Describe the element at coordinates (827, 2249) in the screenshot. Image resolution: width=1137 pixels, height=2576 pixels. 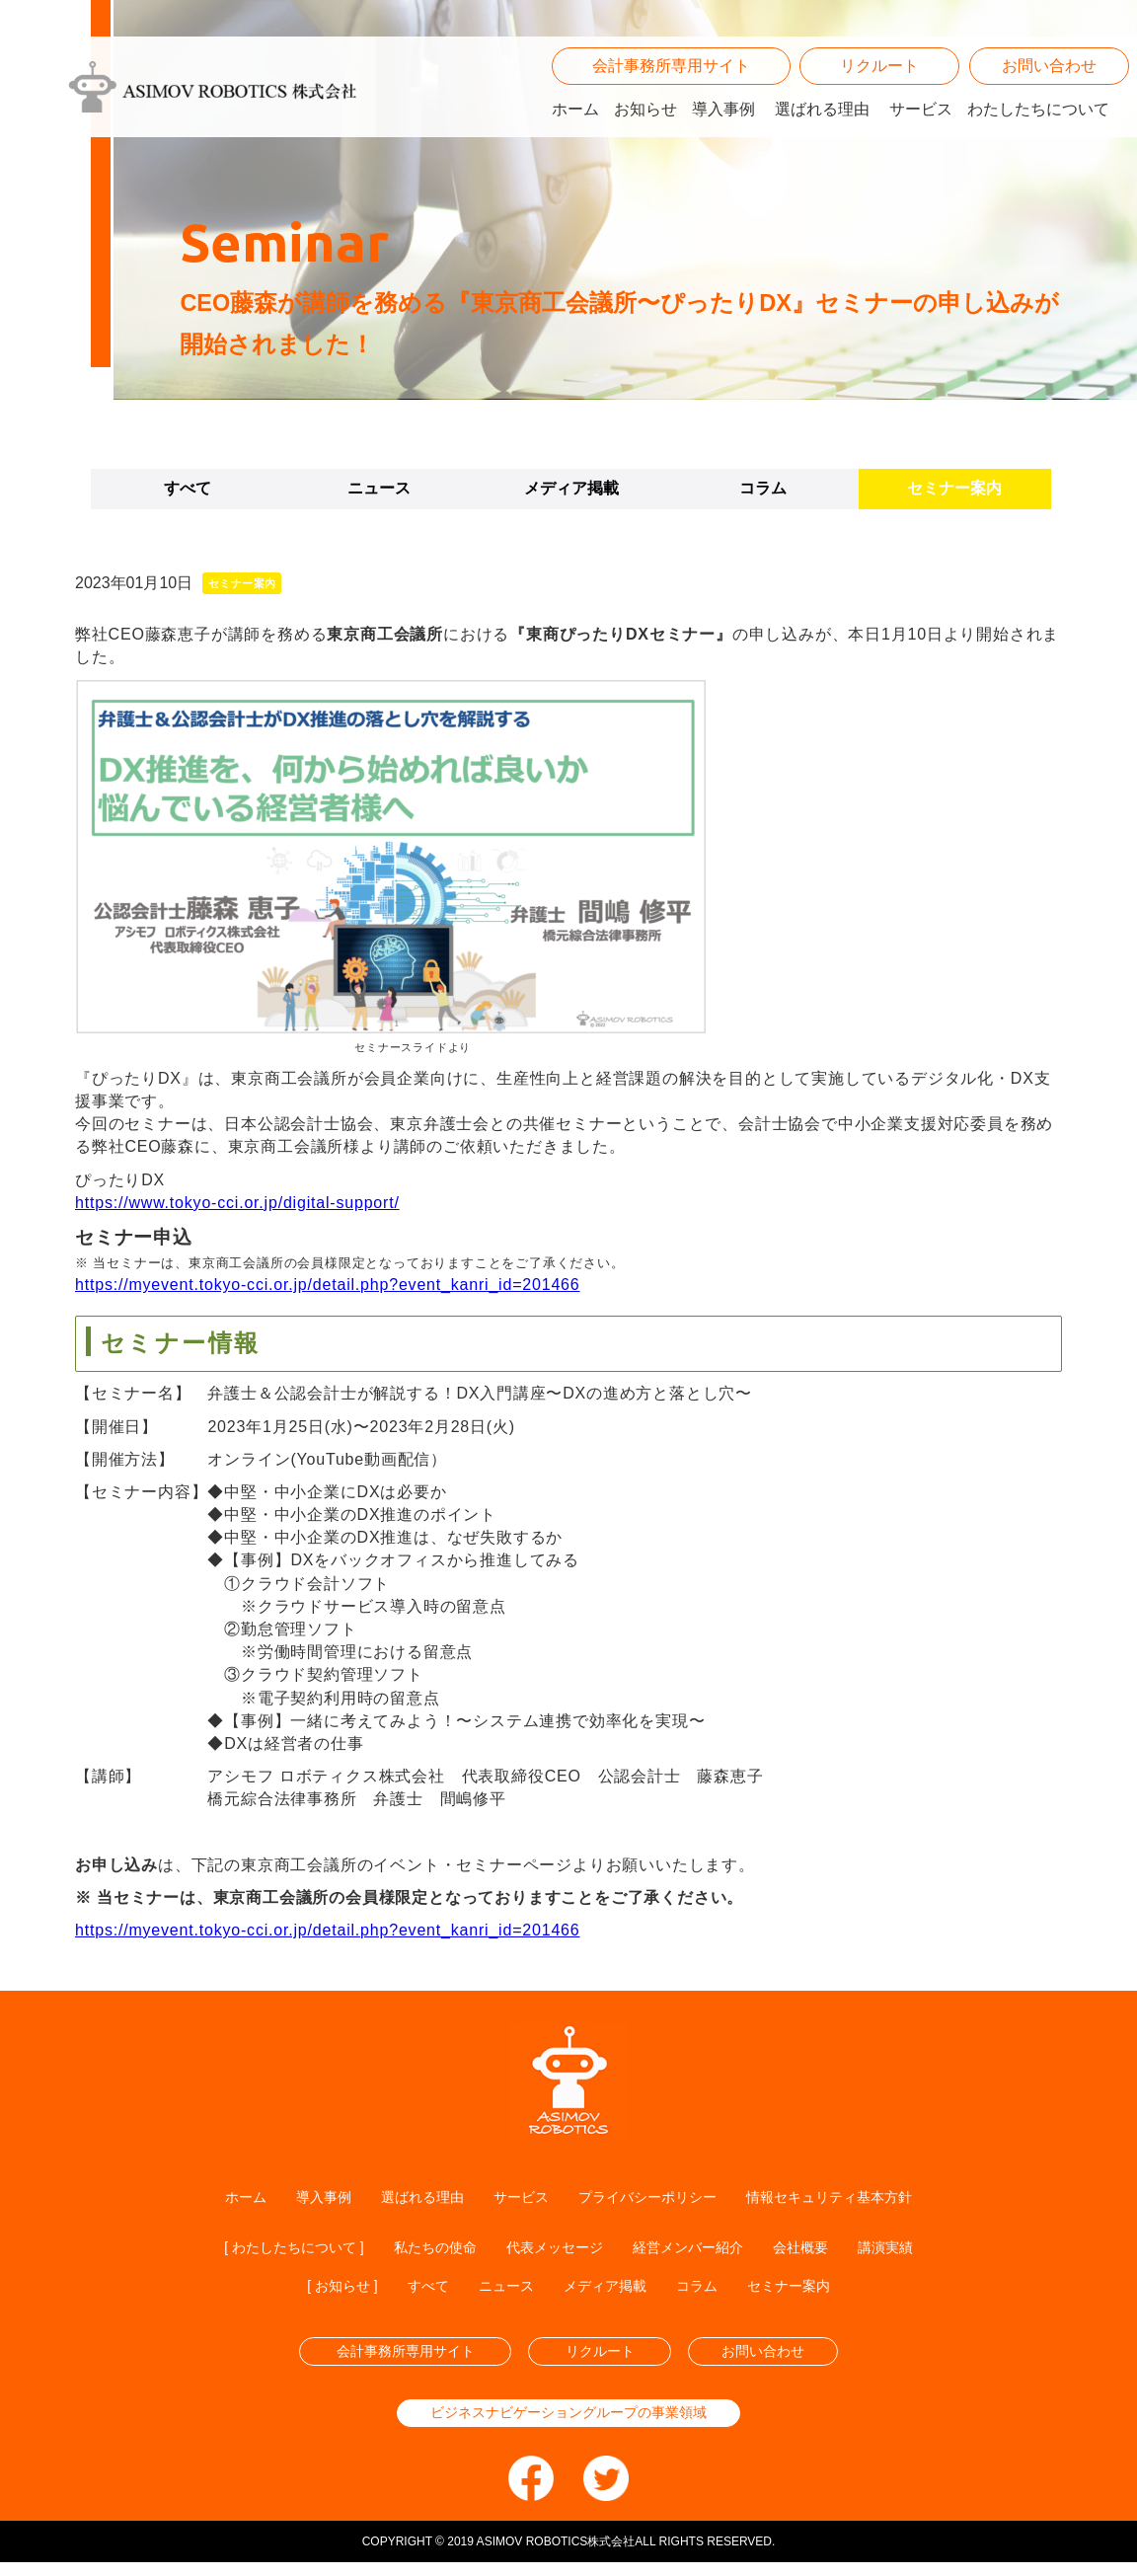
I see `会社概要` at that location.